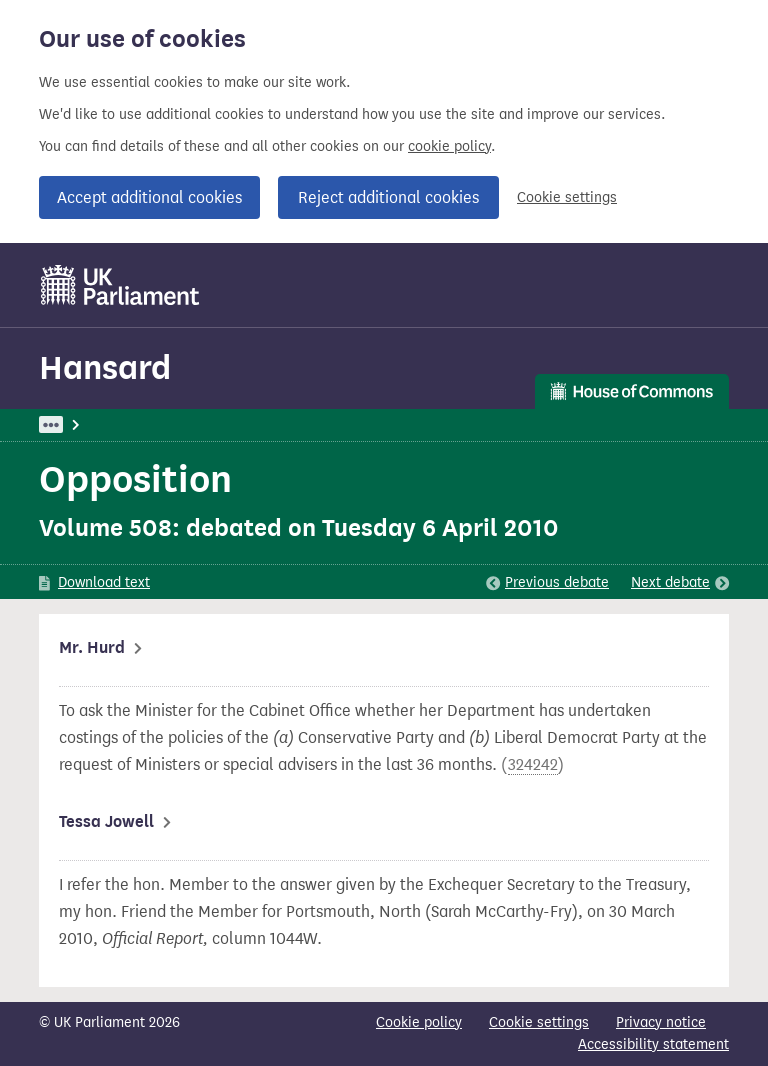  What do you see at coordinates (388, 197) in the screenshot?
I see `Reject additional cookies` at bounding box center [388, 197].